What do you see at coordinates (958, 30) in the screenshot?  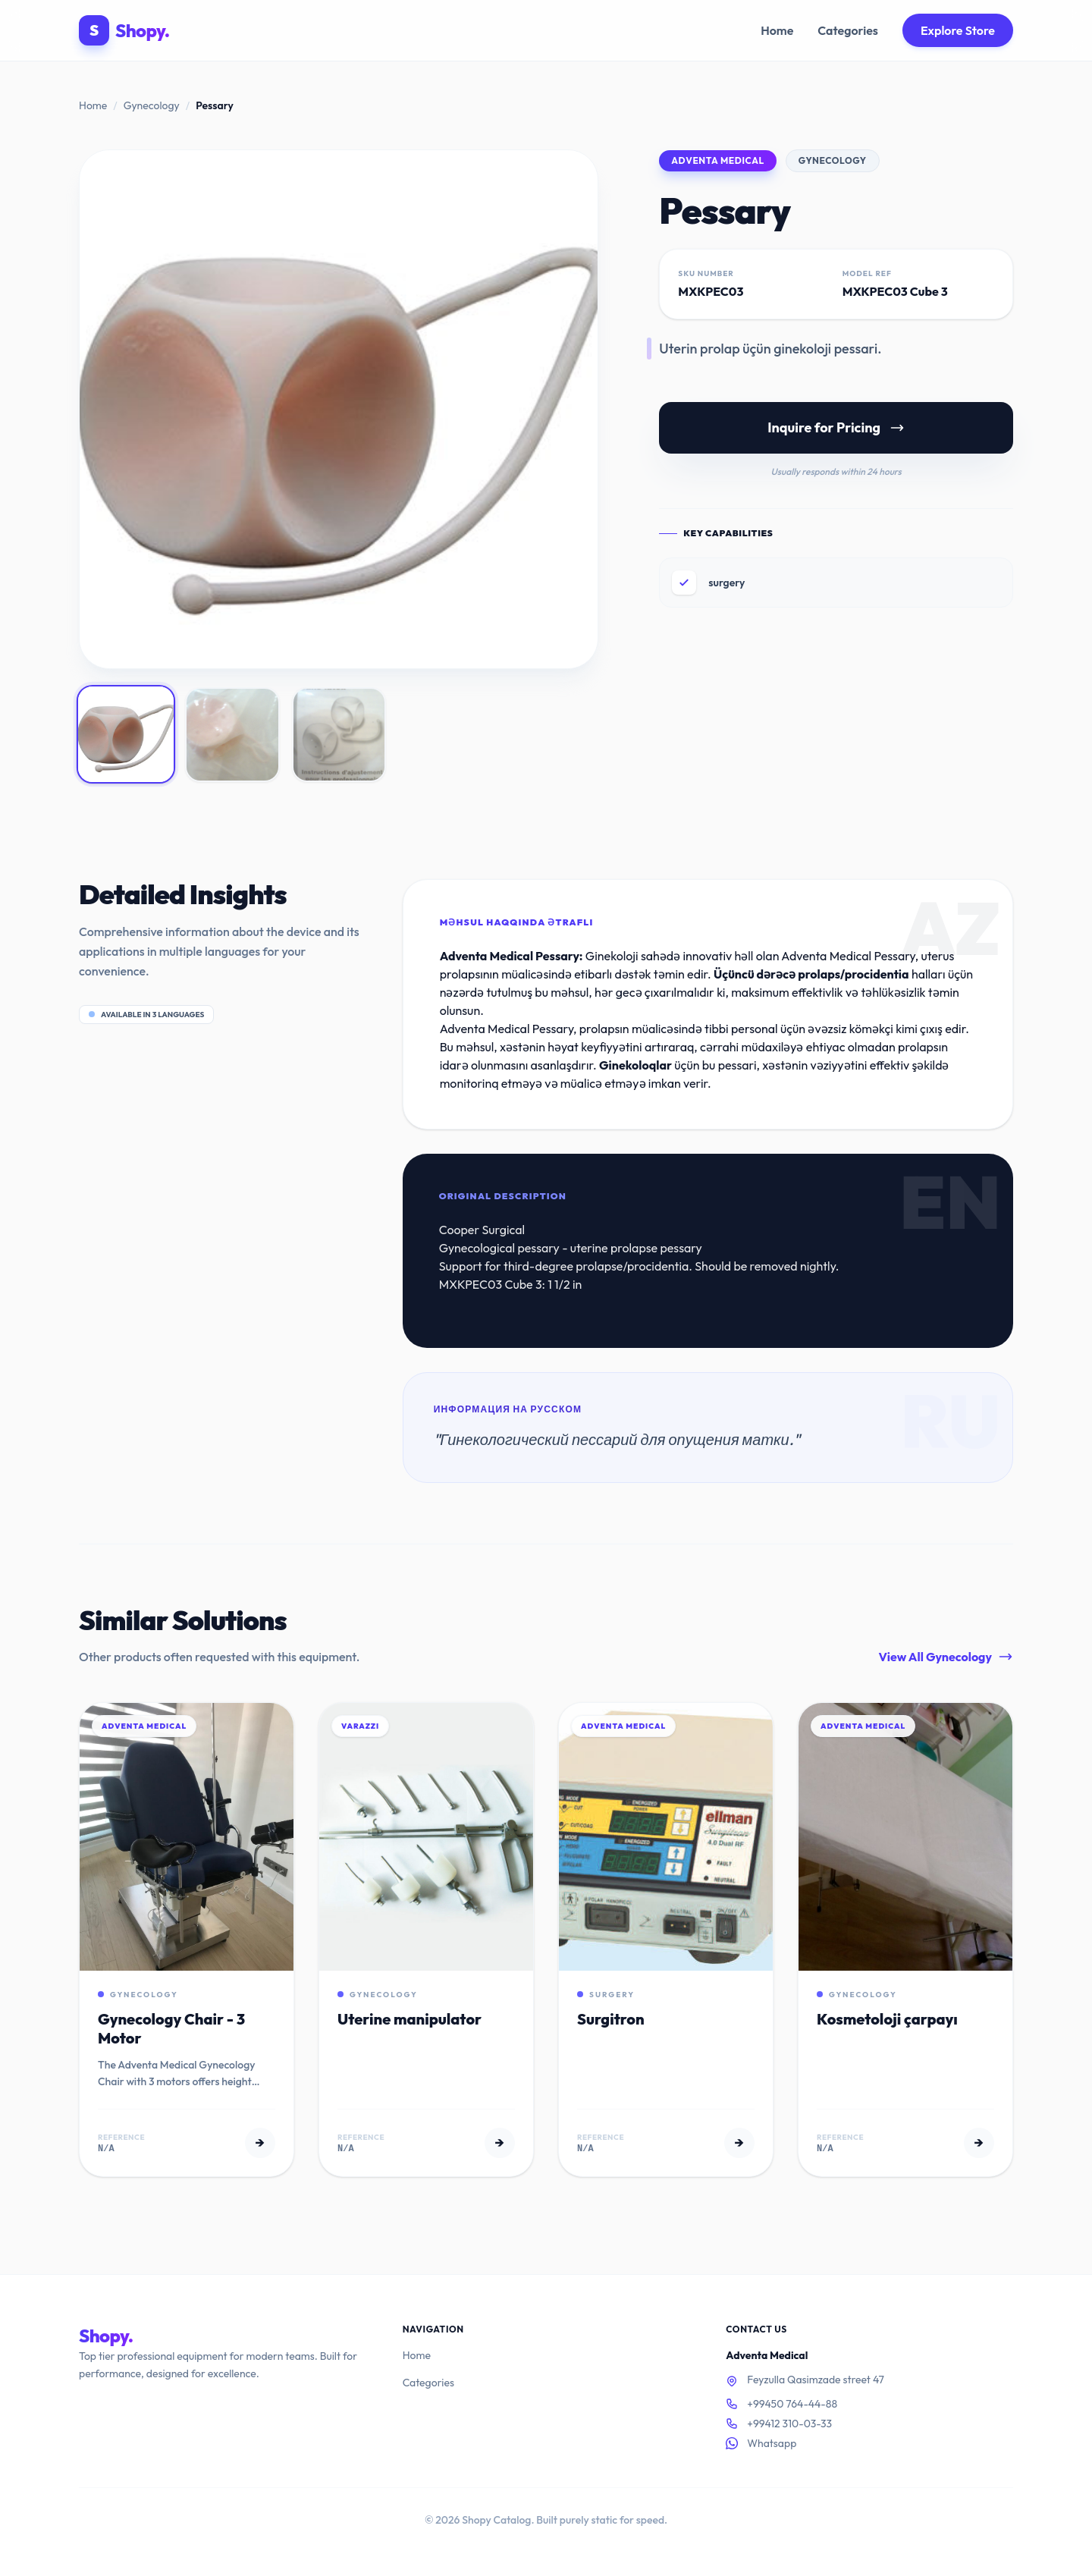 I see `Explore Store` at bounding box center [958, 30].